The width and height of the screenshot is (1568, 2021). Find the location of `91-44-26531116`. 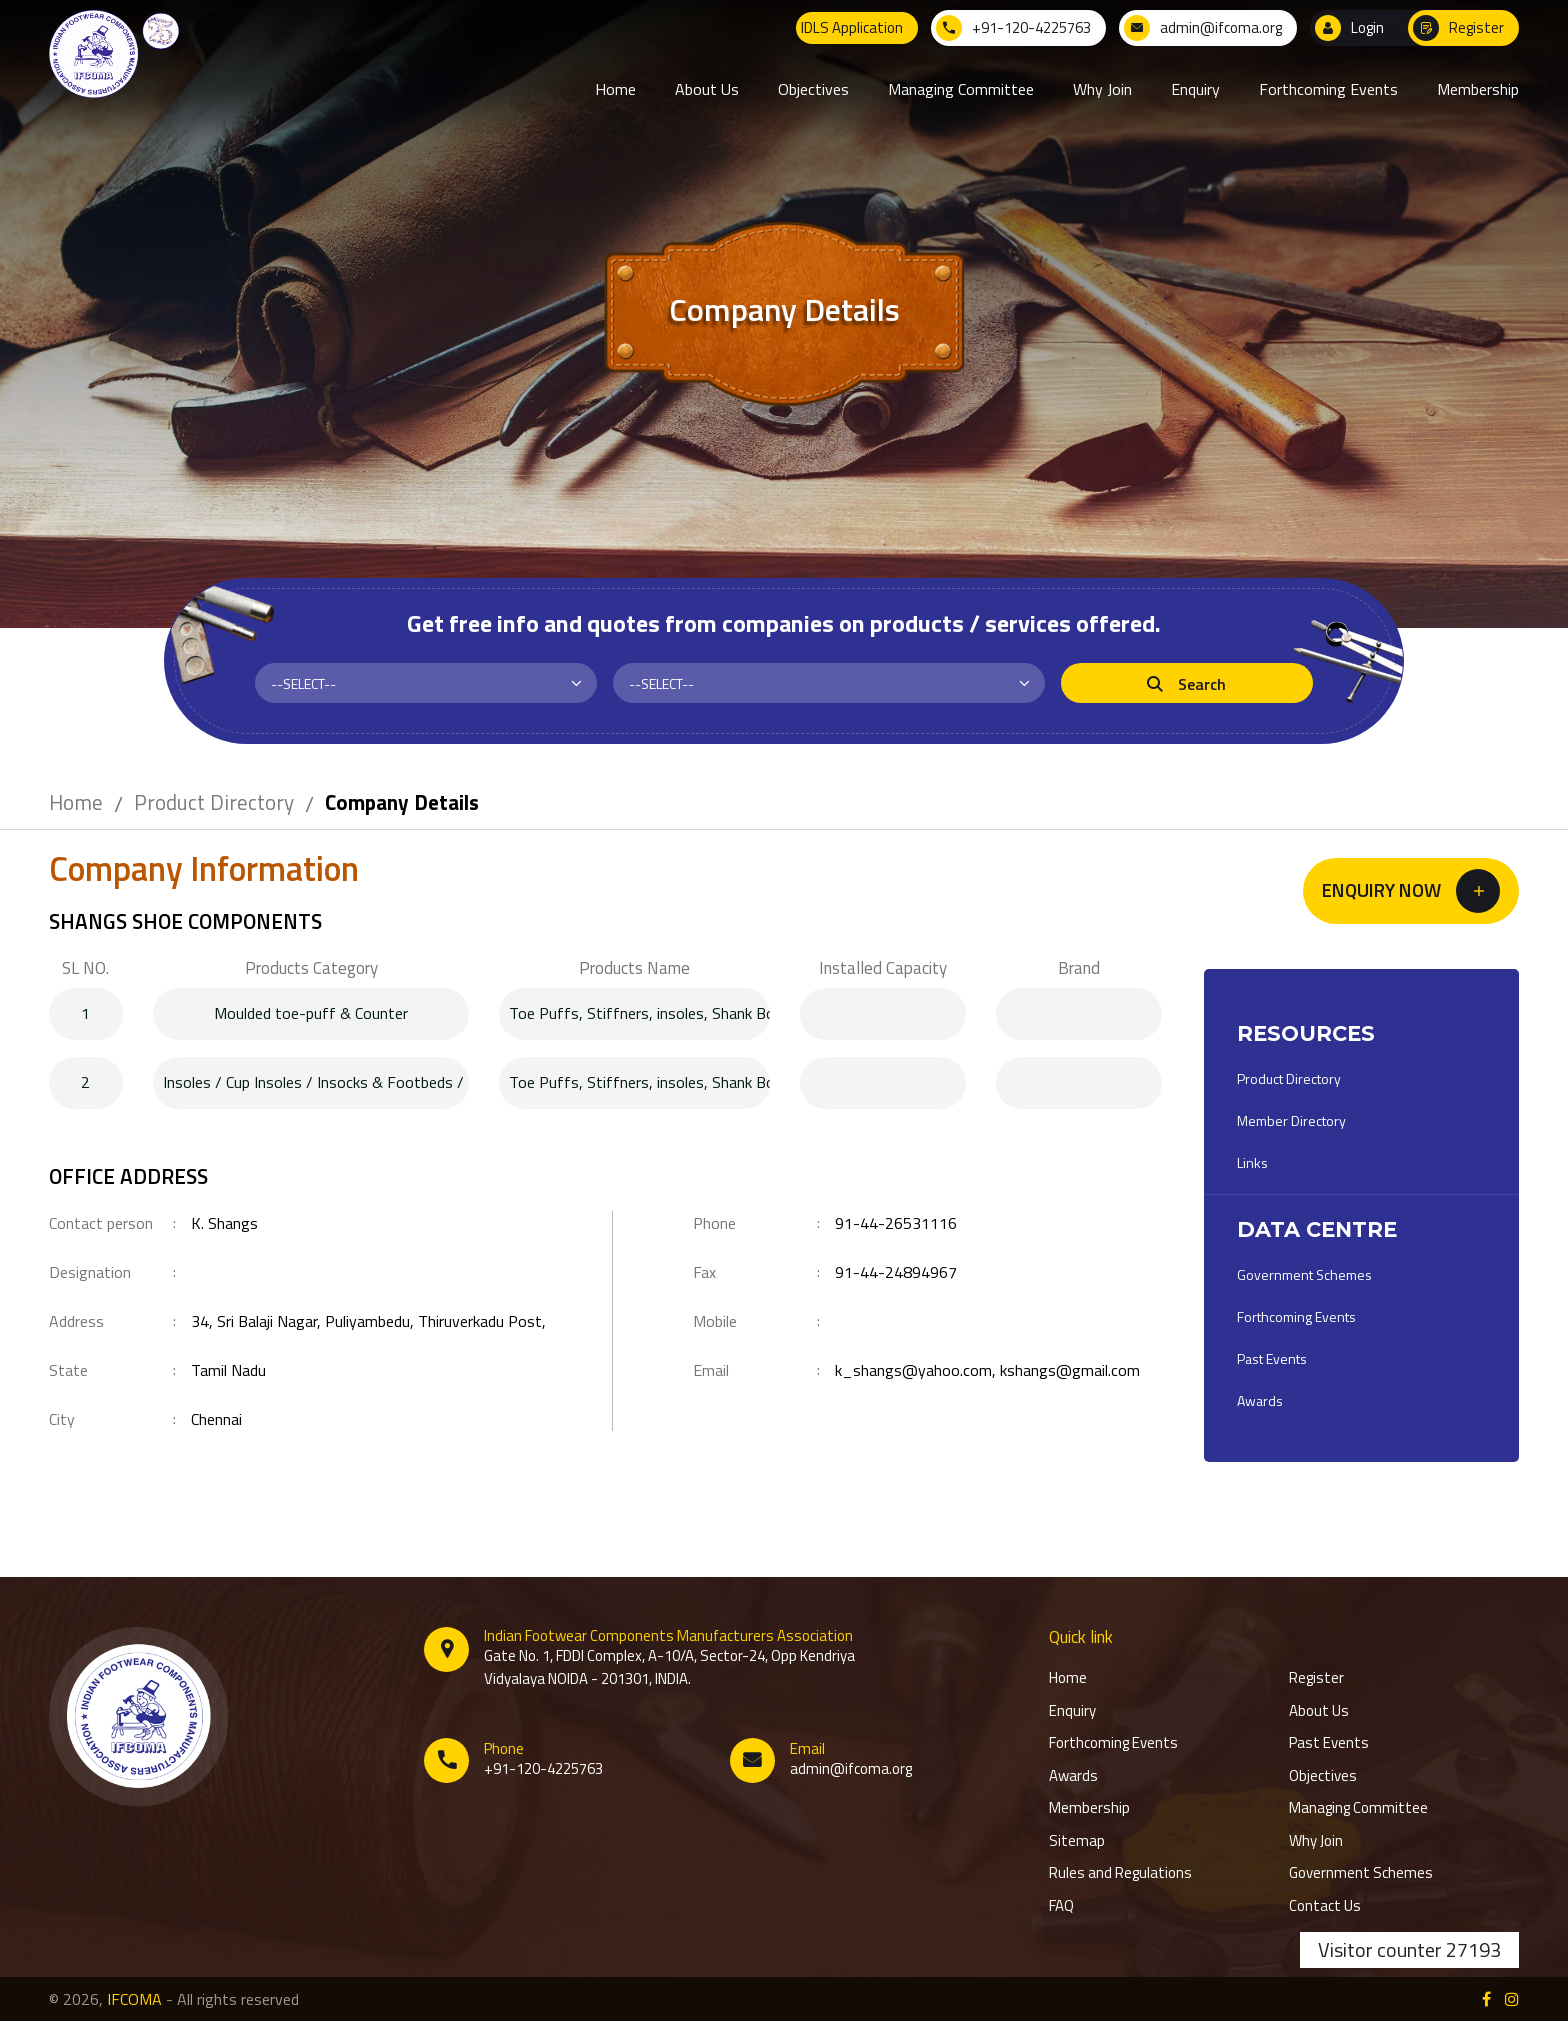

91-44-26531116 is located at coordinates (896, 1223).